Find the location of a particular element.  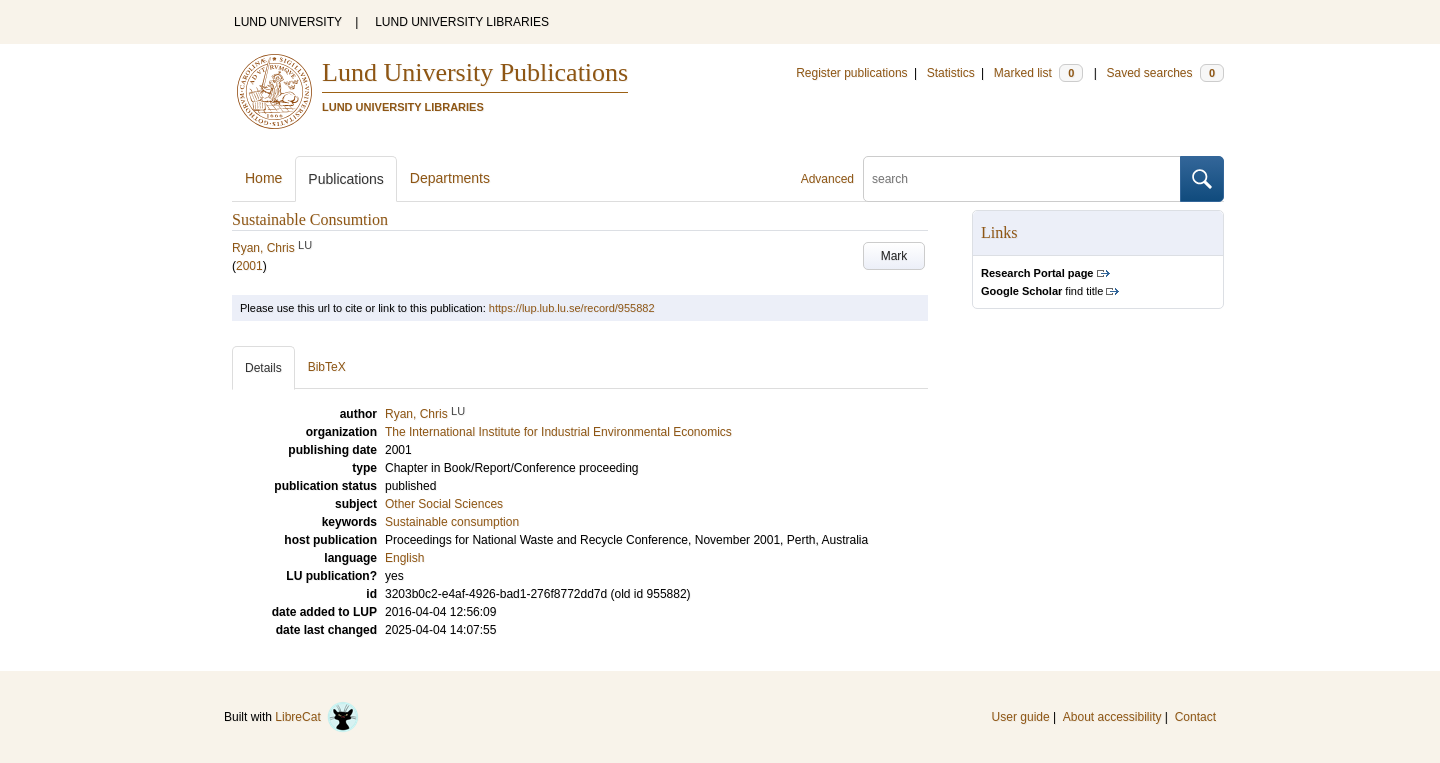

LUND UNIVERSITY is located at coordinates (288, 22).